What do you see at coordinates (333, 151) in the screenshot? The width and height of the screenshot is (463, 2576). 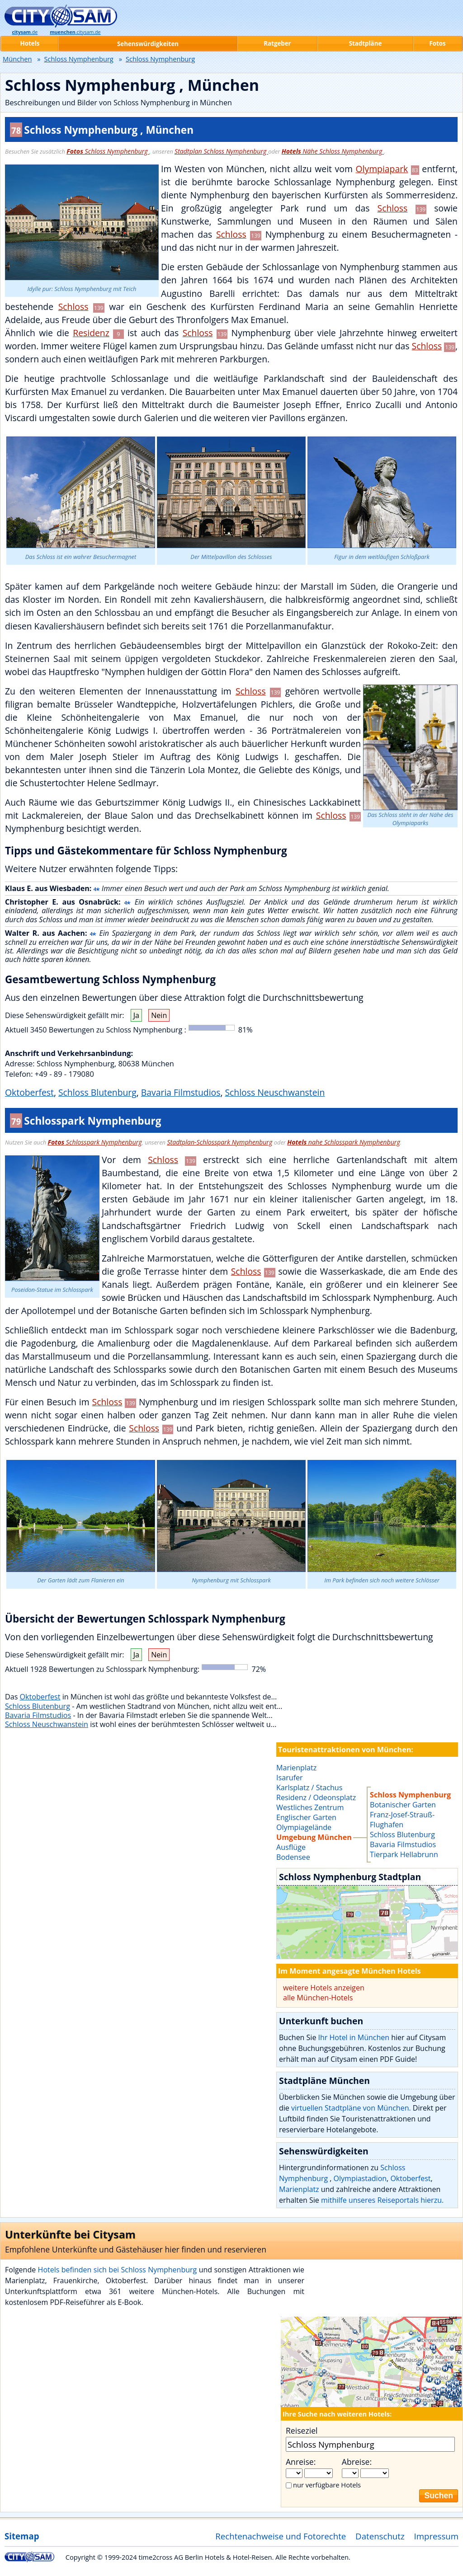 I see `Nähe Schloss Nymphenburg` at bounding box center [333, 151].